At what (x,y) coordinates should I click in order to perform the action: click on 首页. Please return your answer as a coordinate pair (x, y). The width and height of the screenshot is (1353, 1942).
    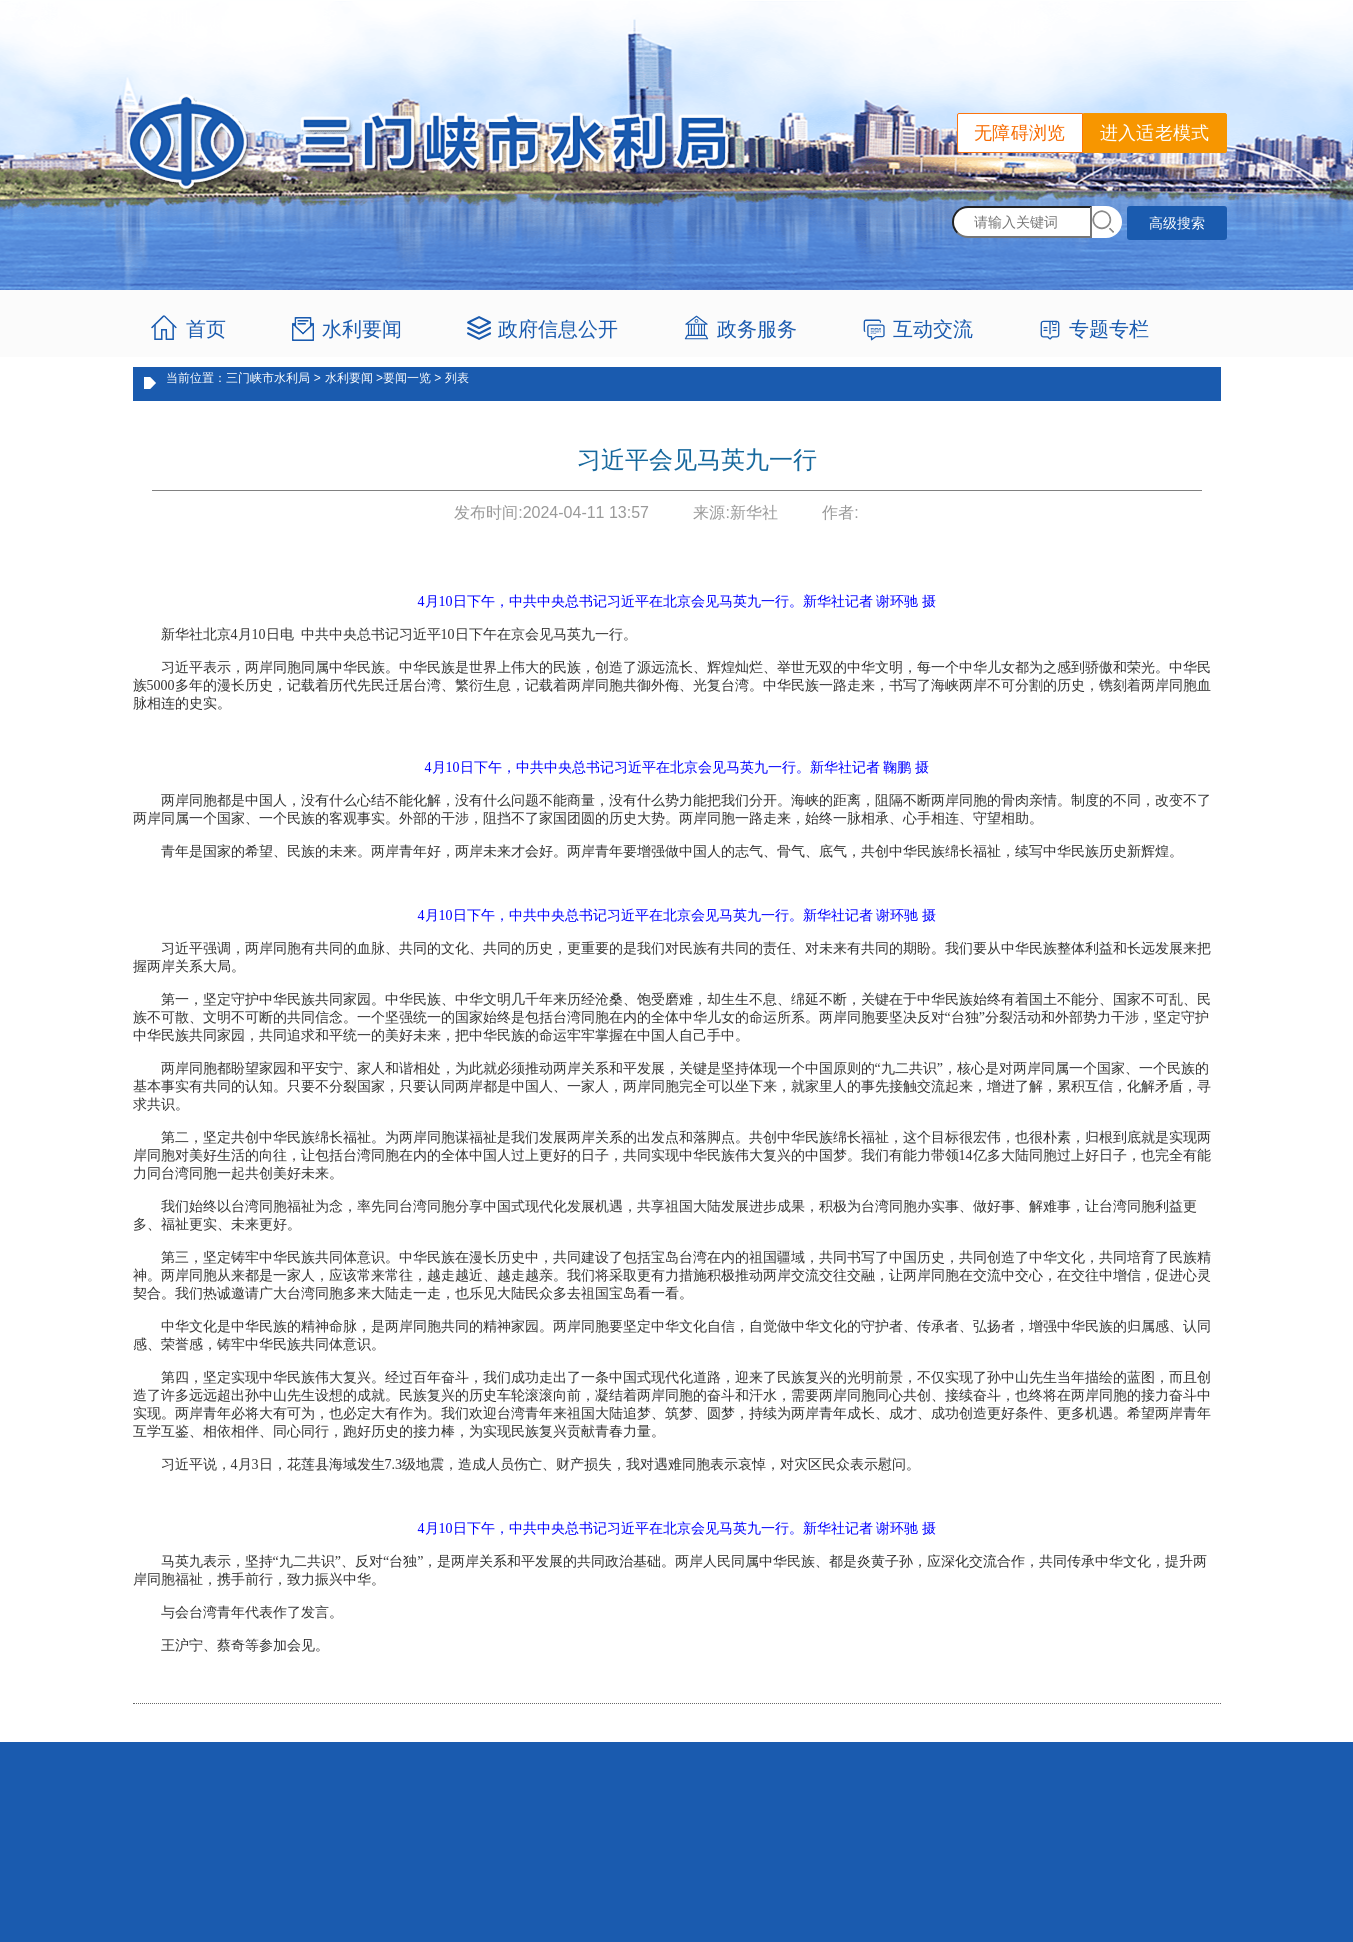
    Looking at the image, I should click on (206, 329).